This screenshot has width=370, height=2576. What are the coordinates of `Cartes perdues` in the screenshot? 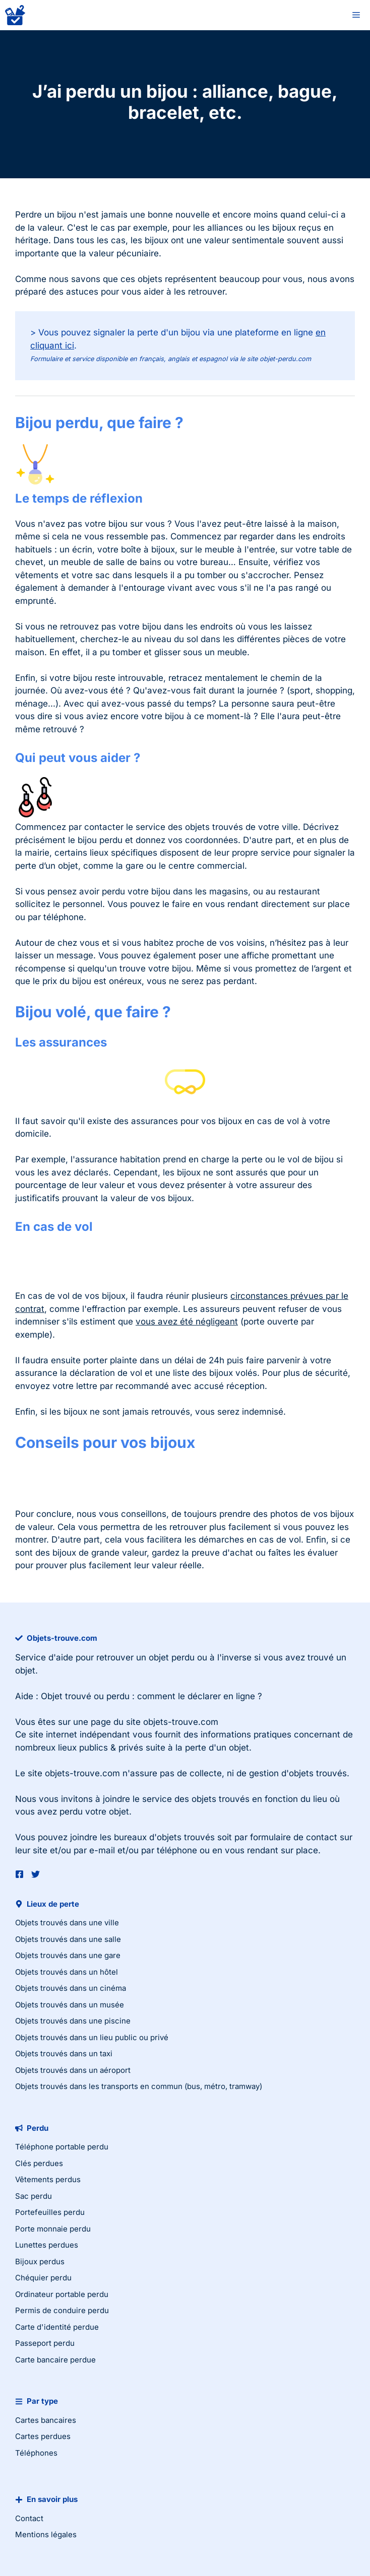 It's located at (43, 2436).